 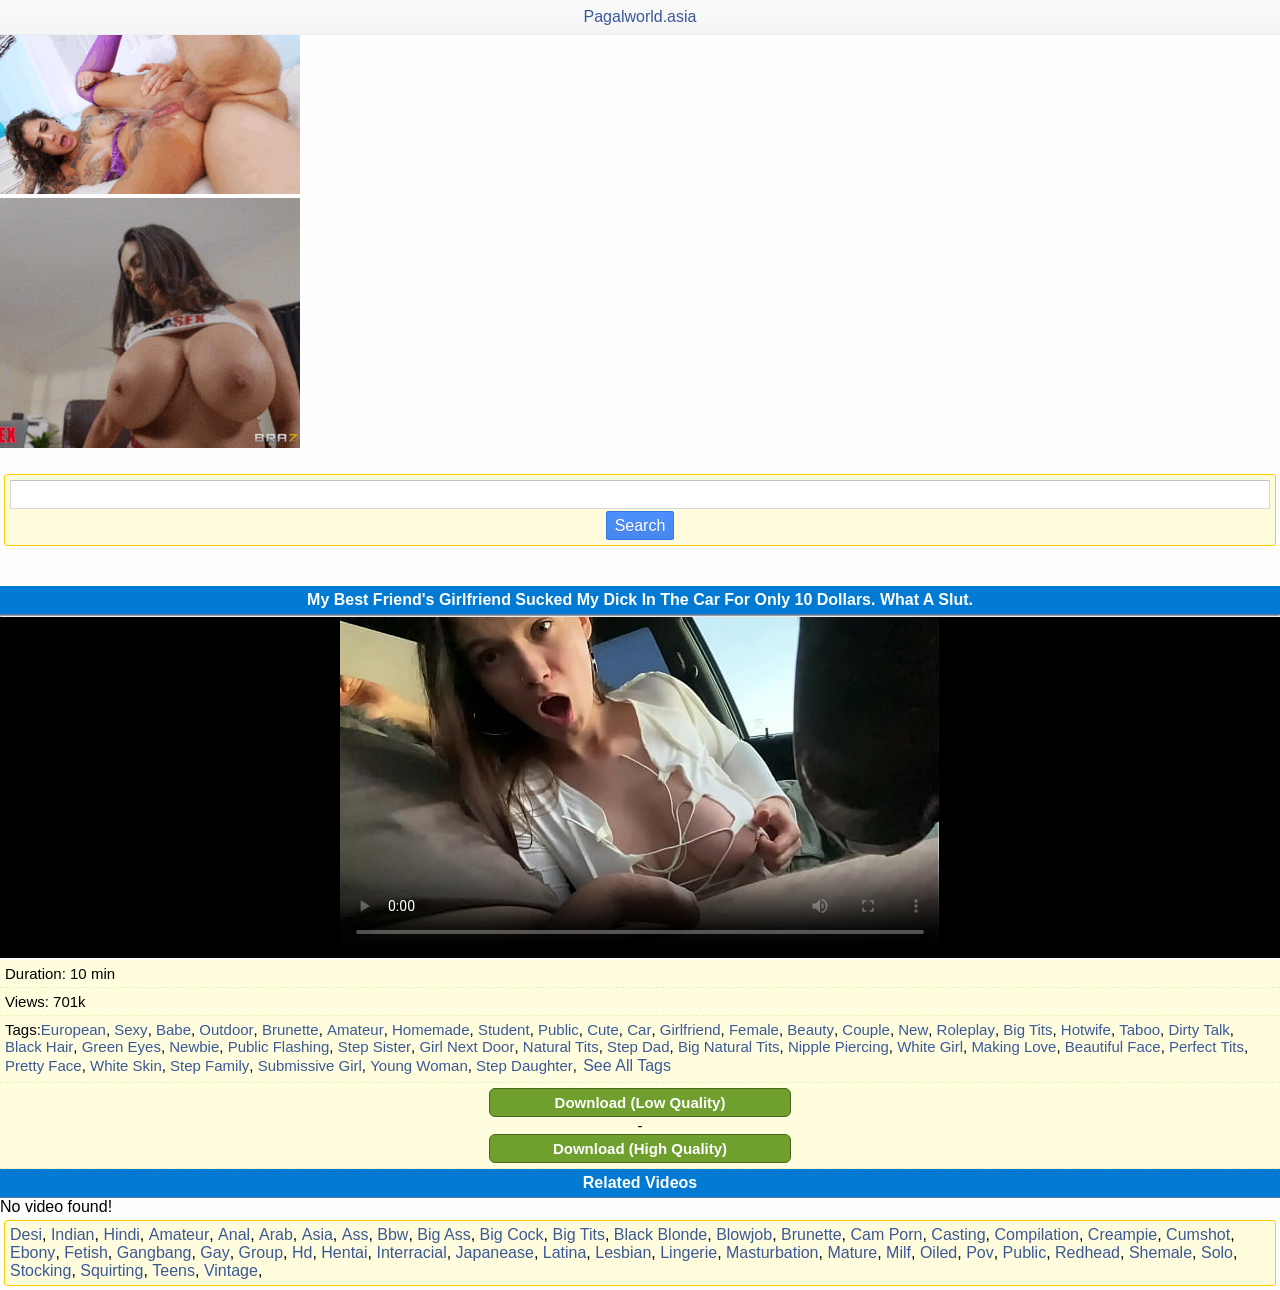 What do you see at coordinates (966, 1029) in the screenshot?
I see `Roleplay` at bounding box center [966, 1029].